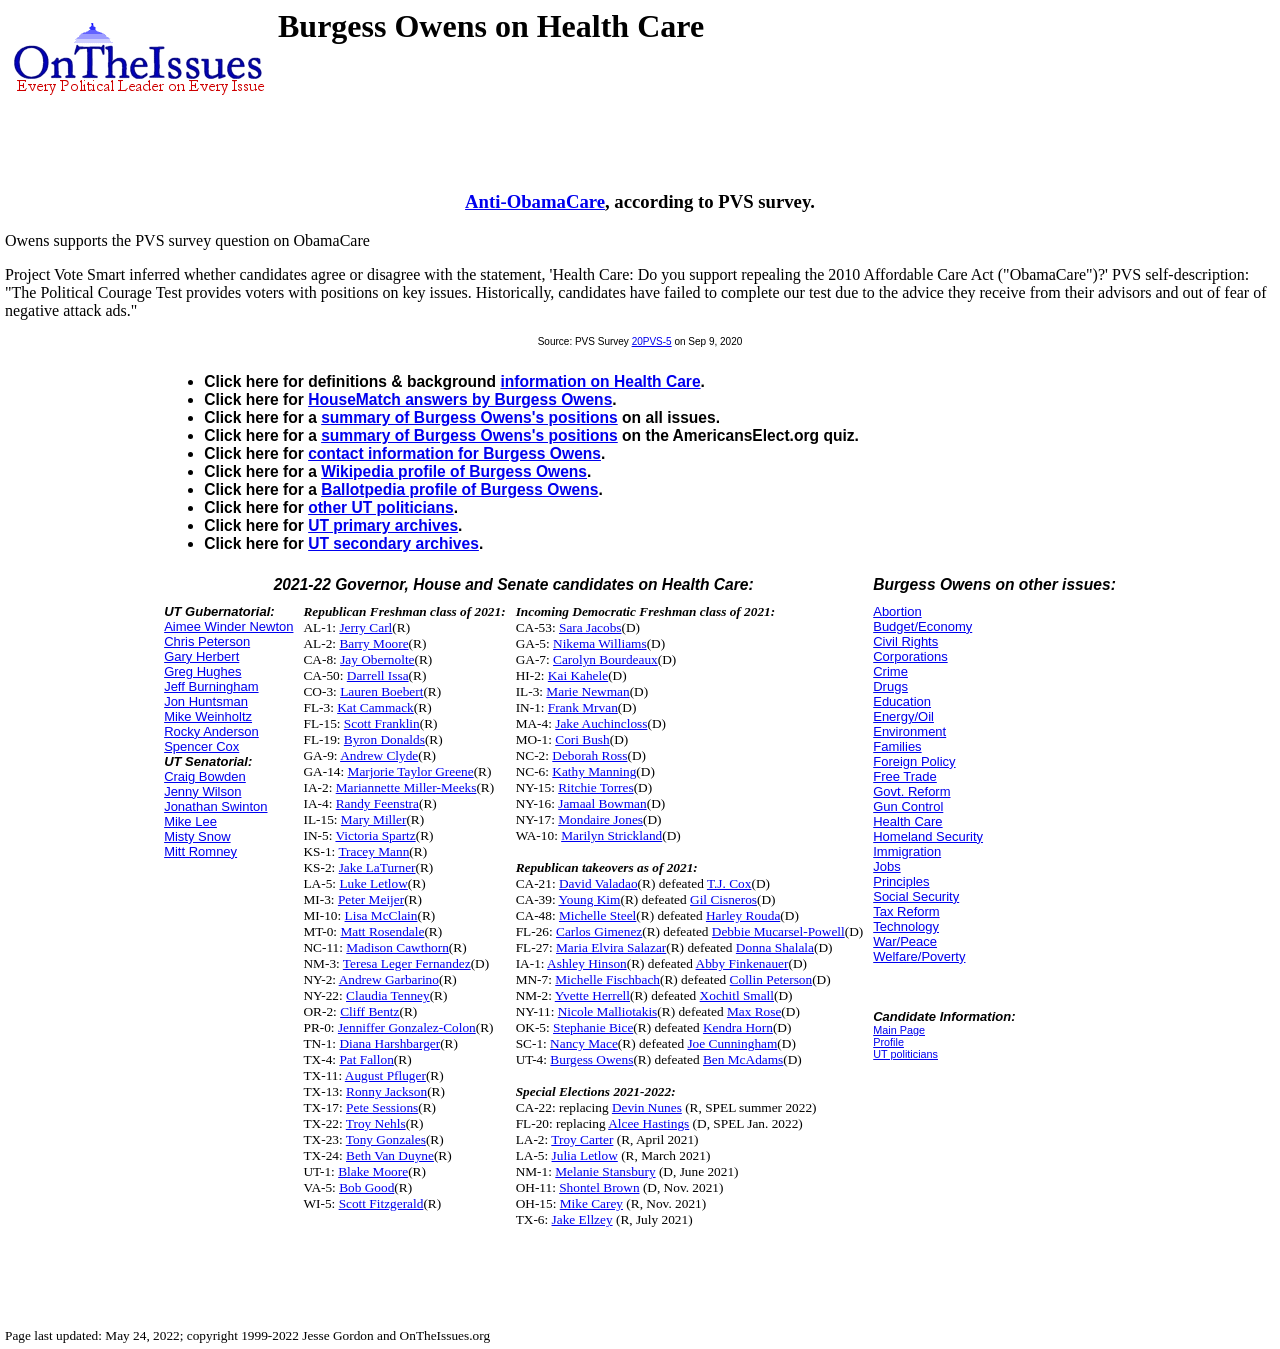  I want to click on Stephanie Bice, so click(593, 1027).